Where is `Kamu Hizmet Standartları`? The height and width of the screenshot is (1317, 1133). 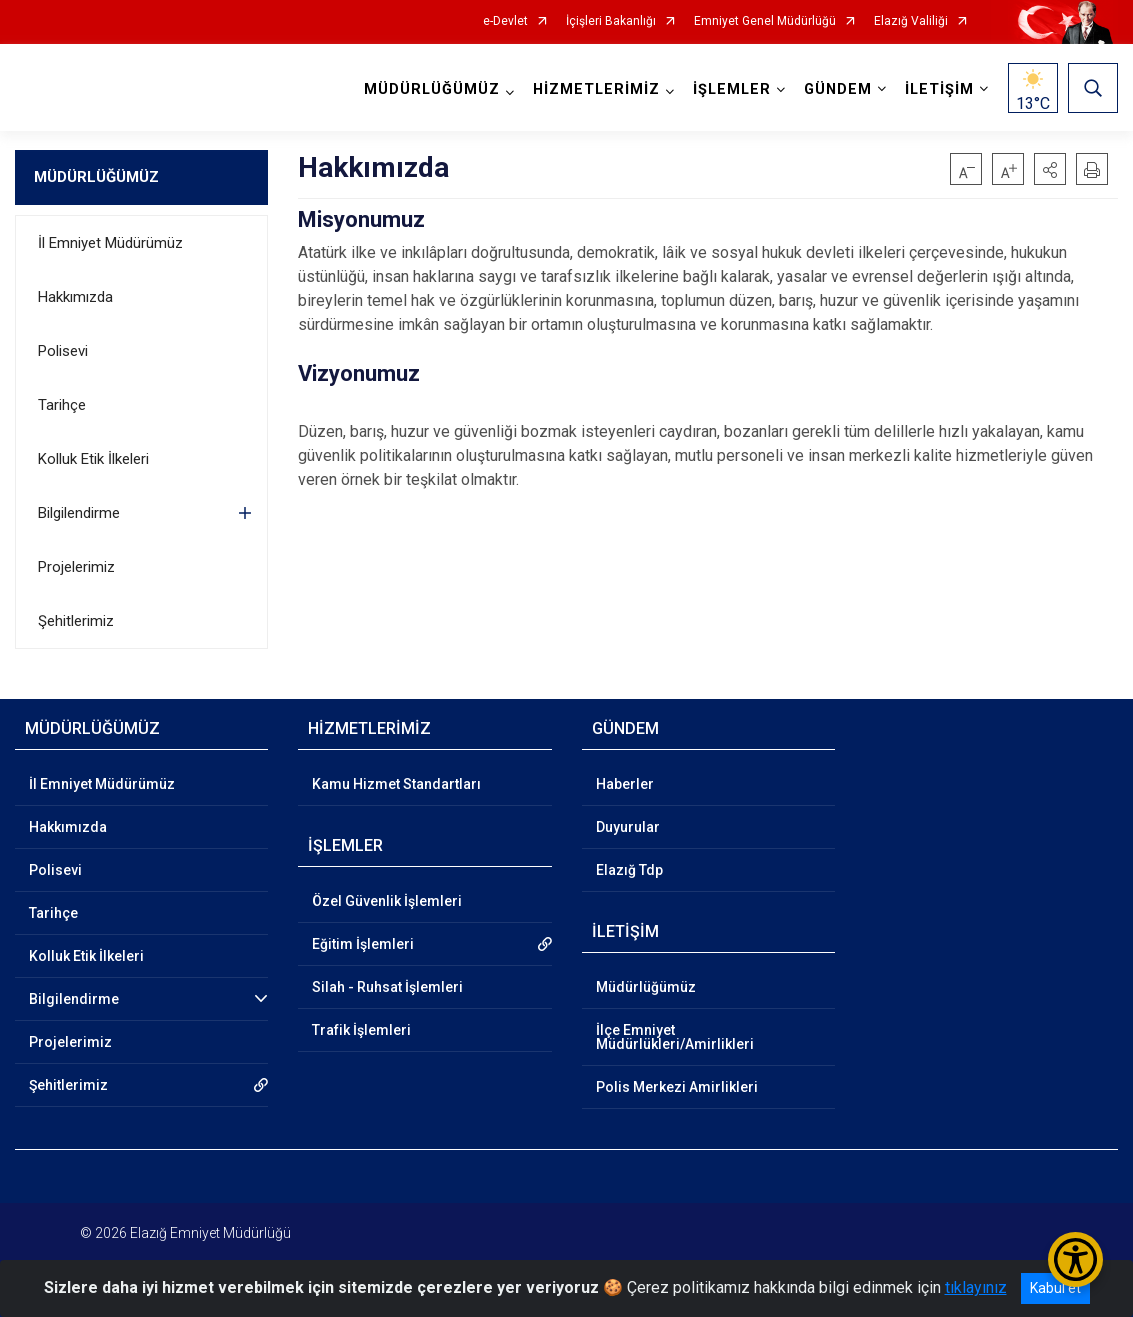
Kamu Hizmet Standartları is located at coordinates (396, 784).